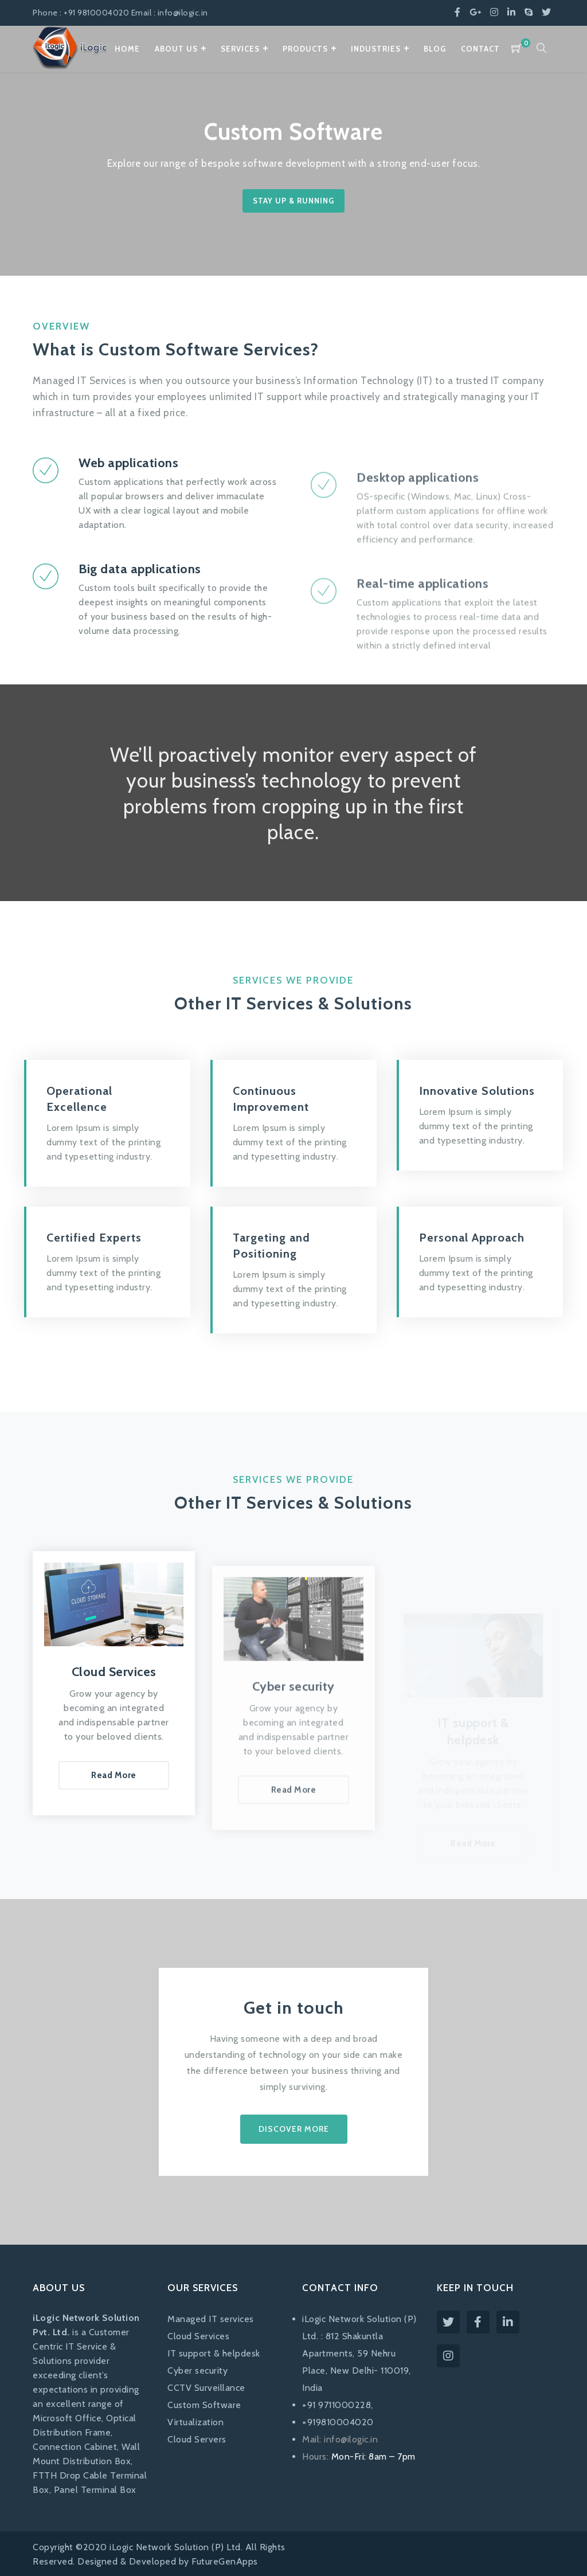 This screenshot has height=2576, width=587. What do you see at coordinates (210, 2318) in the screenshot?
I see `Managed IT services` at bounding box center [210, 2318].